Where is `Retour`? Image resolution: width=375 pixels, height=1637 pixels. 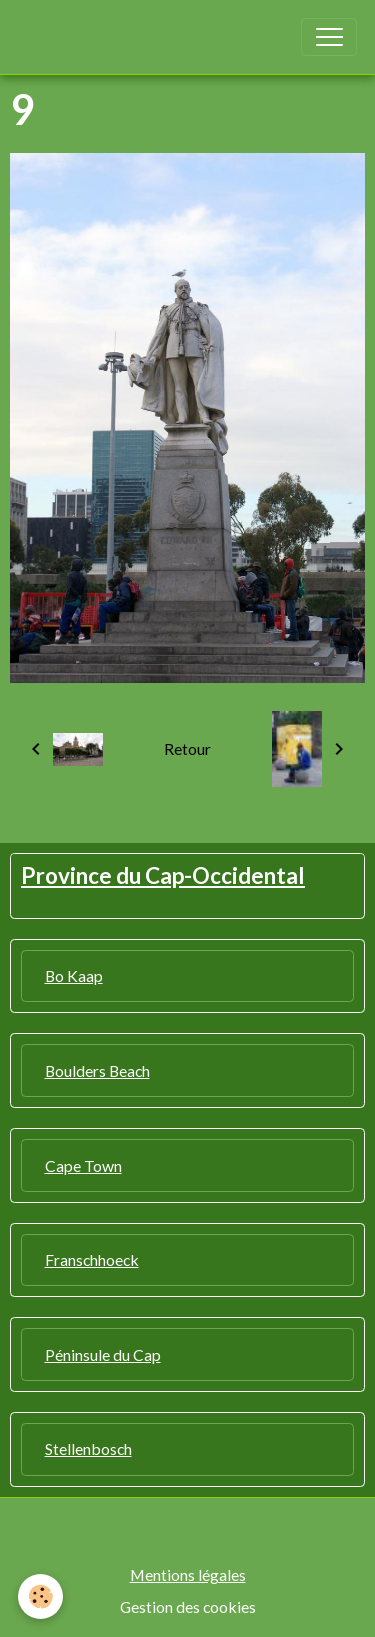 Retour is located at coordinates (187, 748).